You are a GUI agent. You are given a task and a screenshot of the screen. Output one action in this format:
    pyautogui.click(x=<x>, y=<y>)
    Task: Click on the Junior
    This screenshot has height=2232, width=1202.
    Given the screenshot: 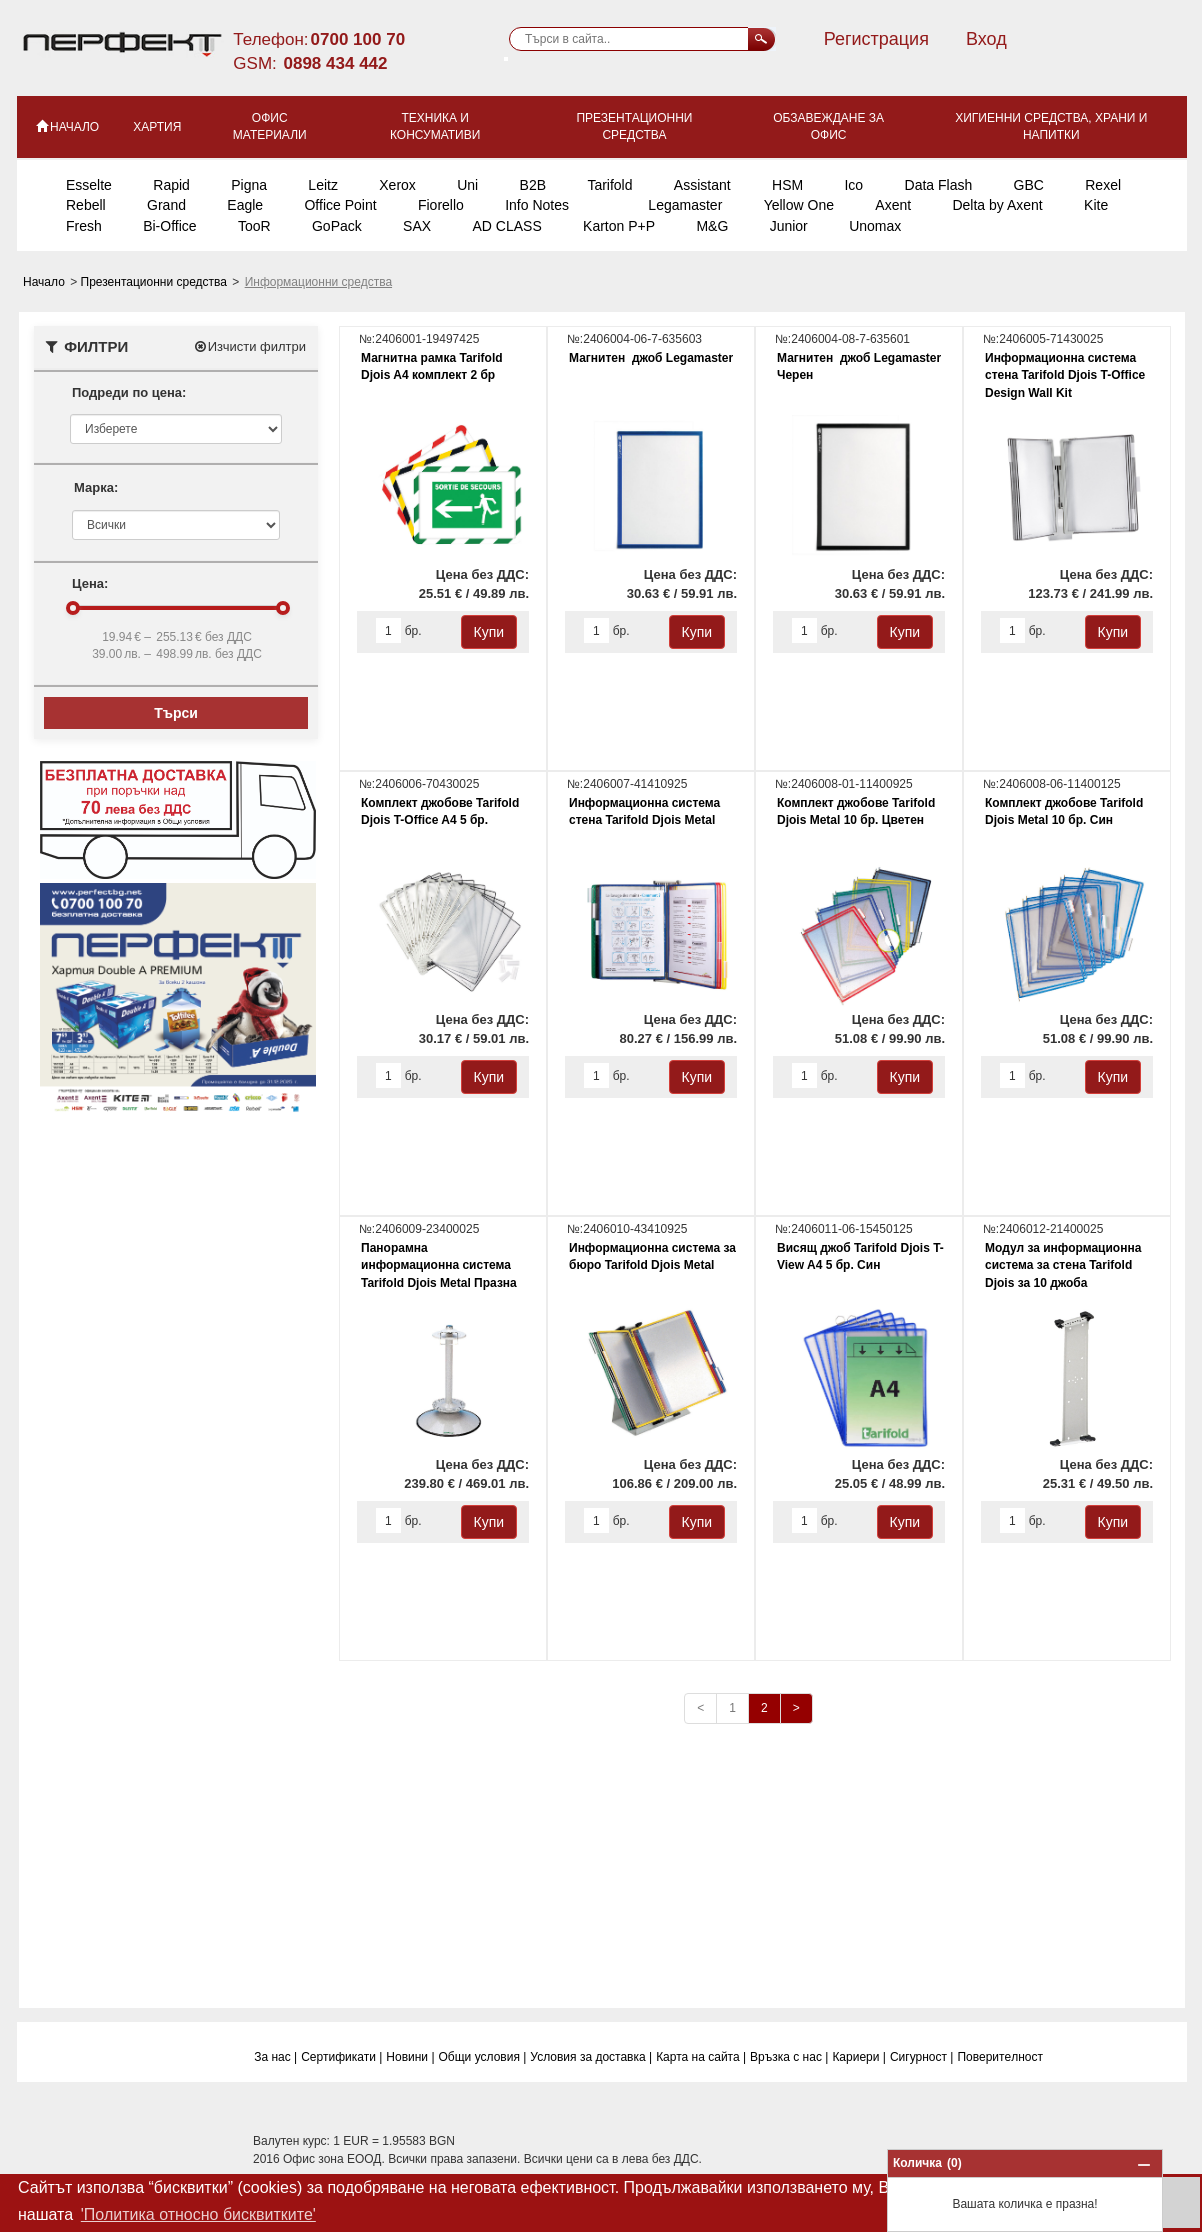 What is the action you would take?
    pyautogui.click(x=789, y=226)
    